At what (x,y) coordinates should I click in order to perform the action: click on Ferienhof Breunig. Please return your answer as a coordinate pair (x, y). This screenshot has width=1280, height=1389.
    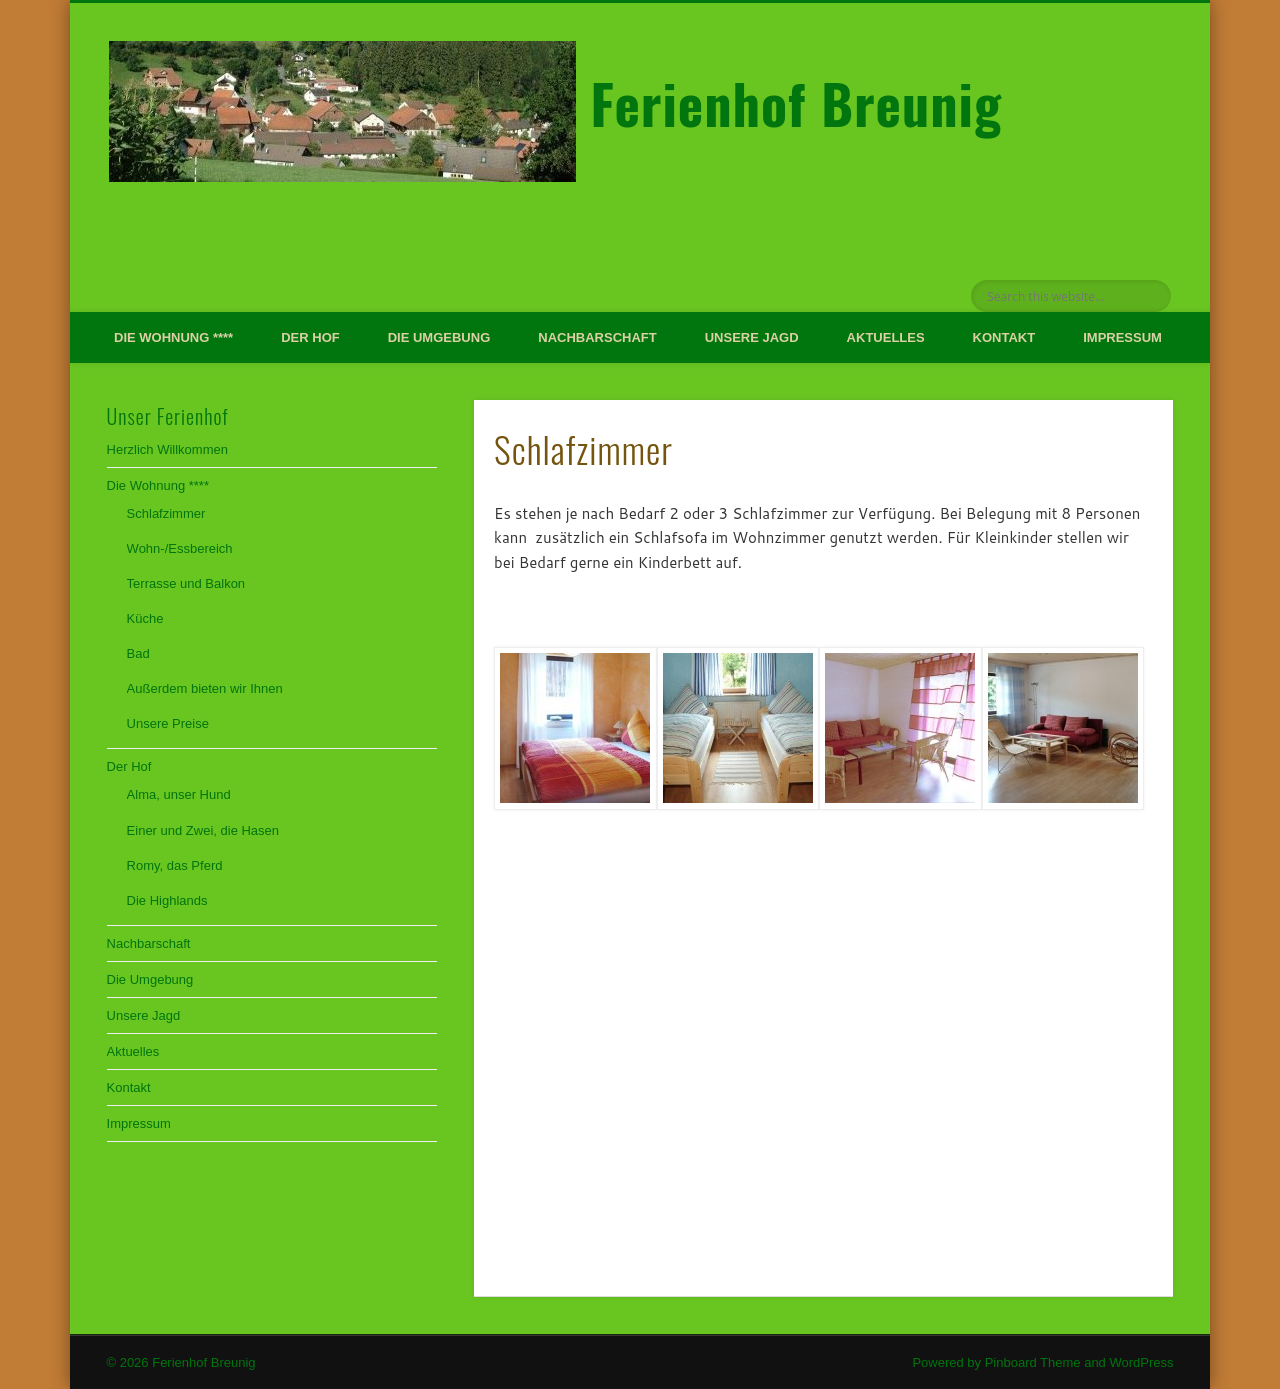
    Looking at the image, I should click on (796, 103).